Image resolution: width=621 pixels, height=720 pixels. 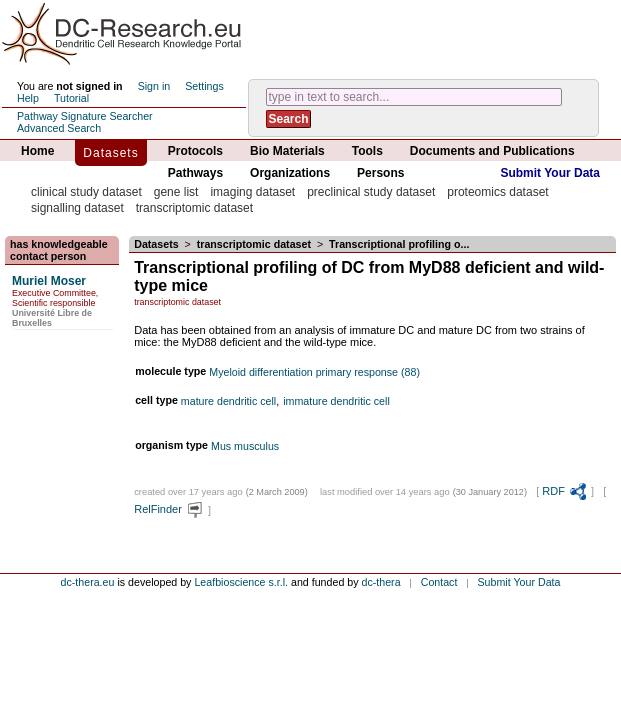 What do you see at coordinates (86, 192) in the screenshot?
I see `clinical study dataset` at bounding box center [86, 192].